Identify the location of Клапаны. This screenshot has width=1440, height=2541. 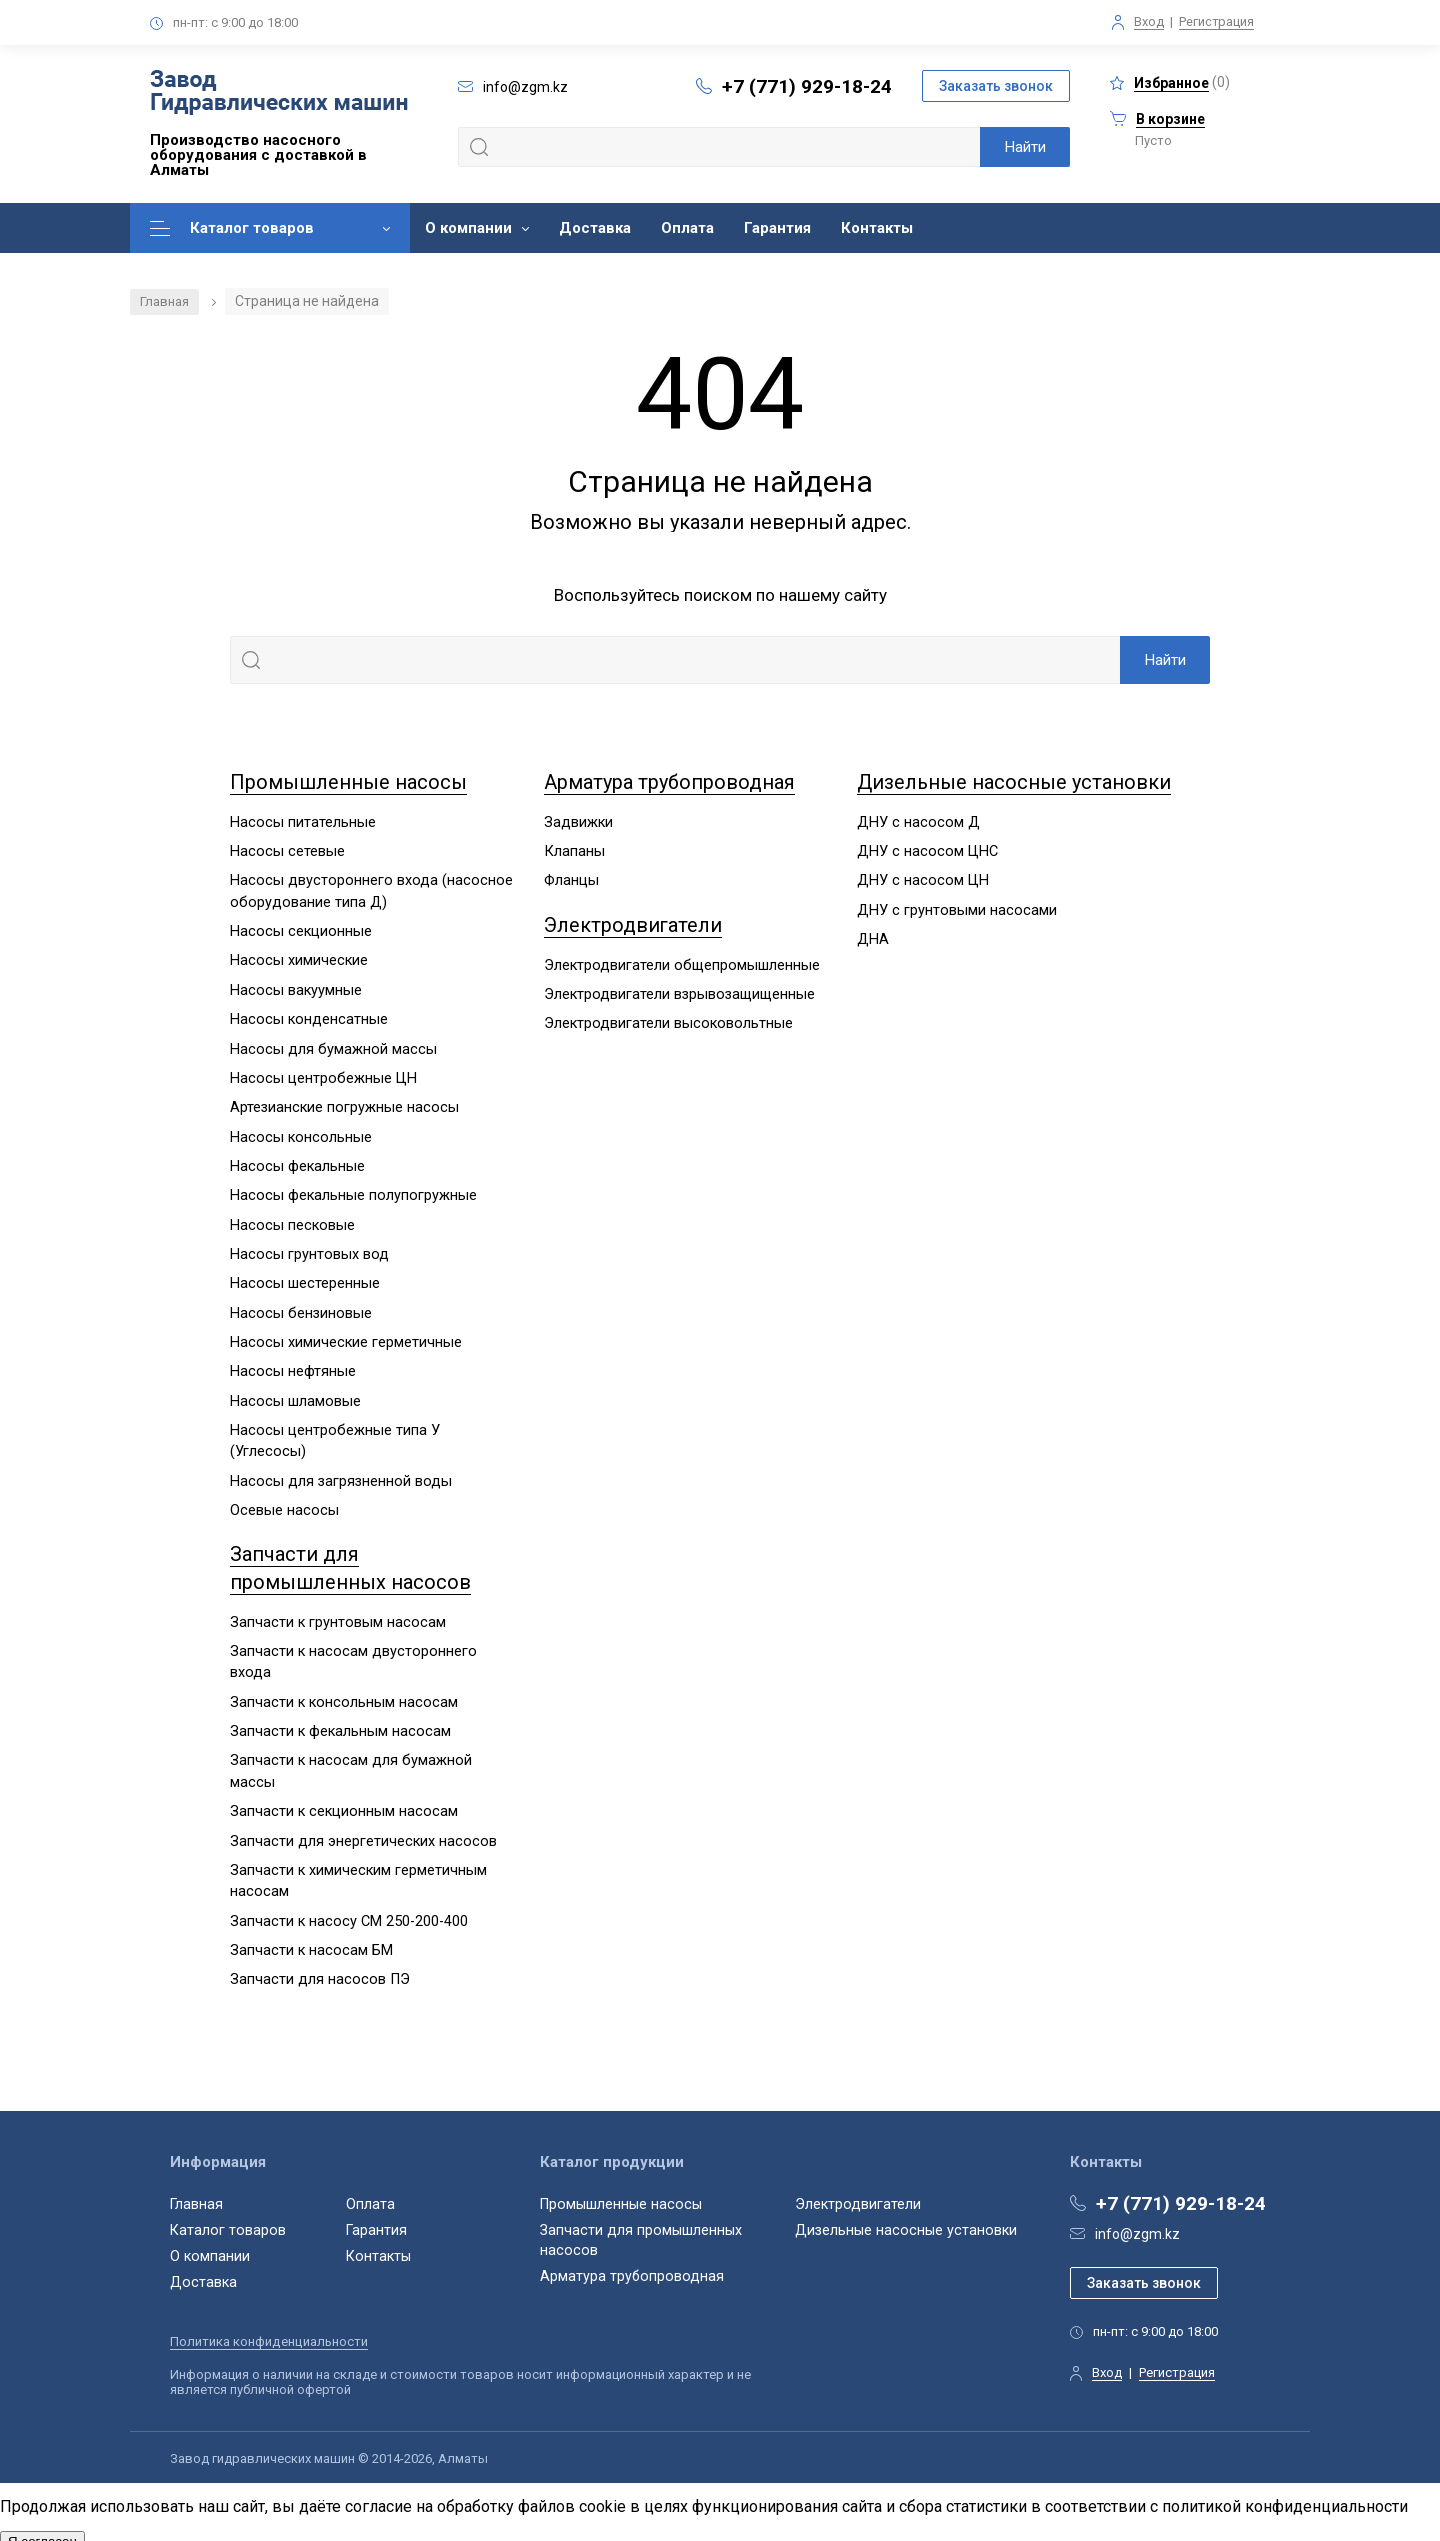
(574, 850).